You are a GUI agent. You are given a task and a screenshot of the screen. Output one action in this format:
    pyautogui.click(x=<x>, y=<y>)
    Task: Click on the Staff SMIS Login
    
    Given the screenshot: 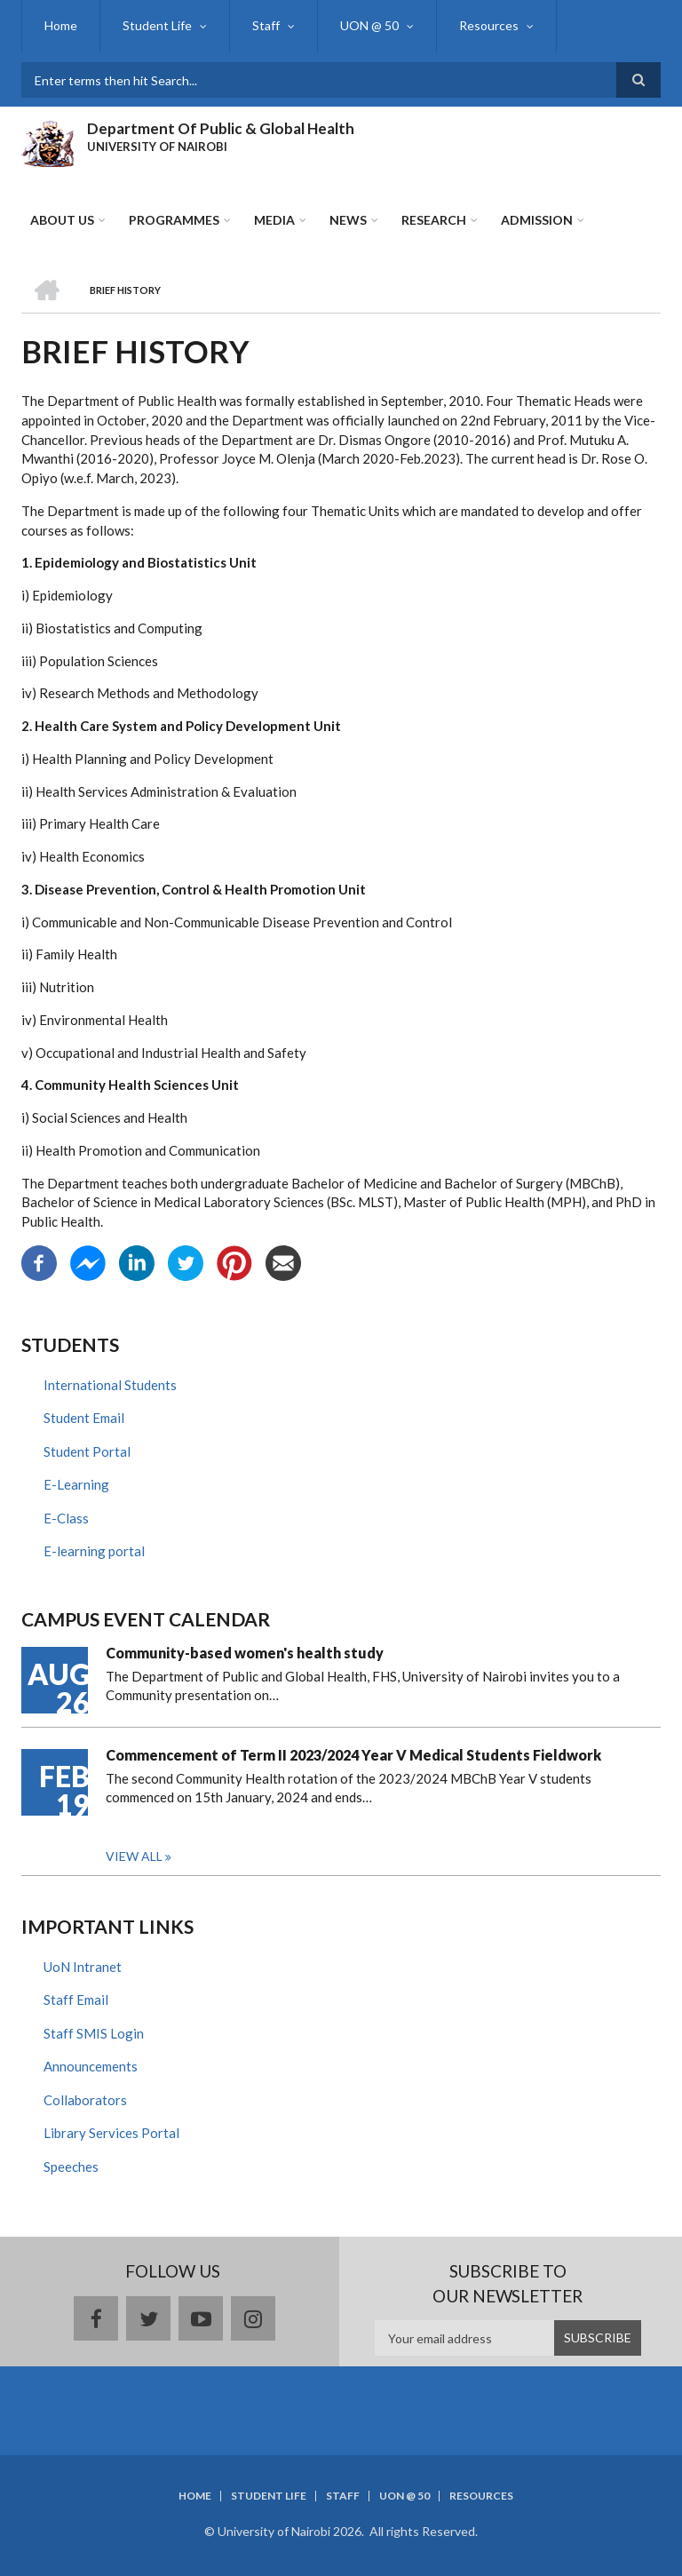 What is the action you would take?
    pyautogui.click(x=94, y=2033)
    